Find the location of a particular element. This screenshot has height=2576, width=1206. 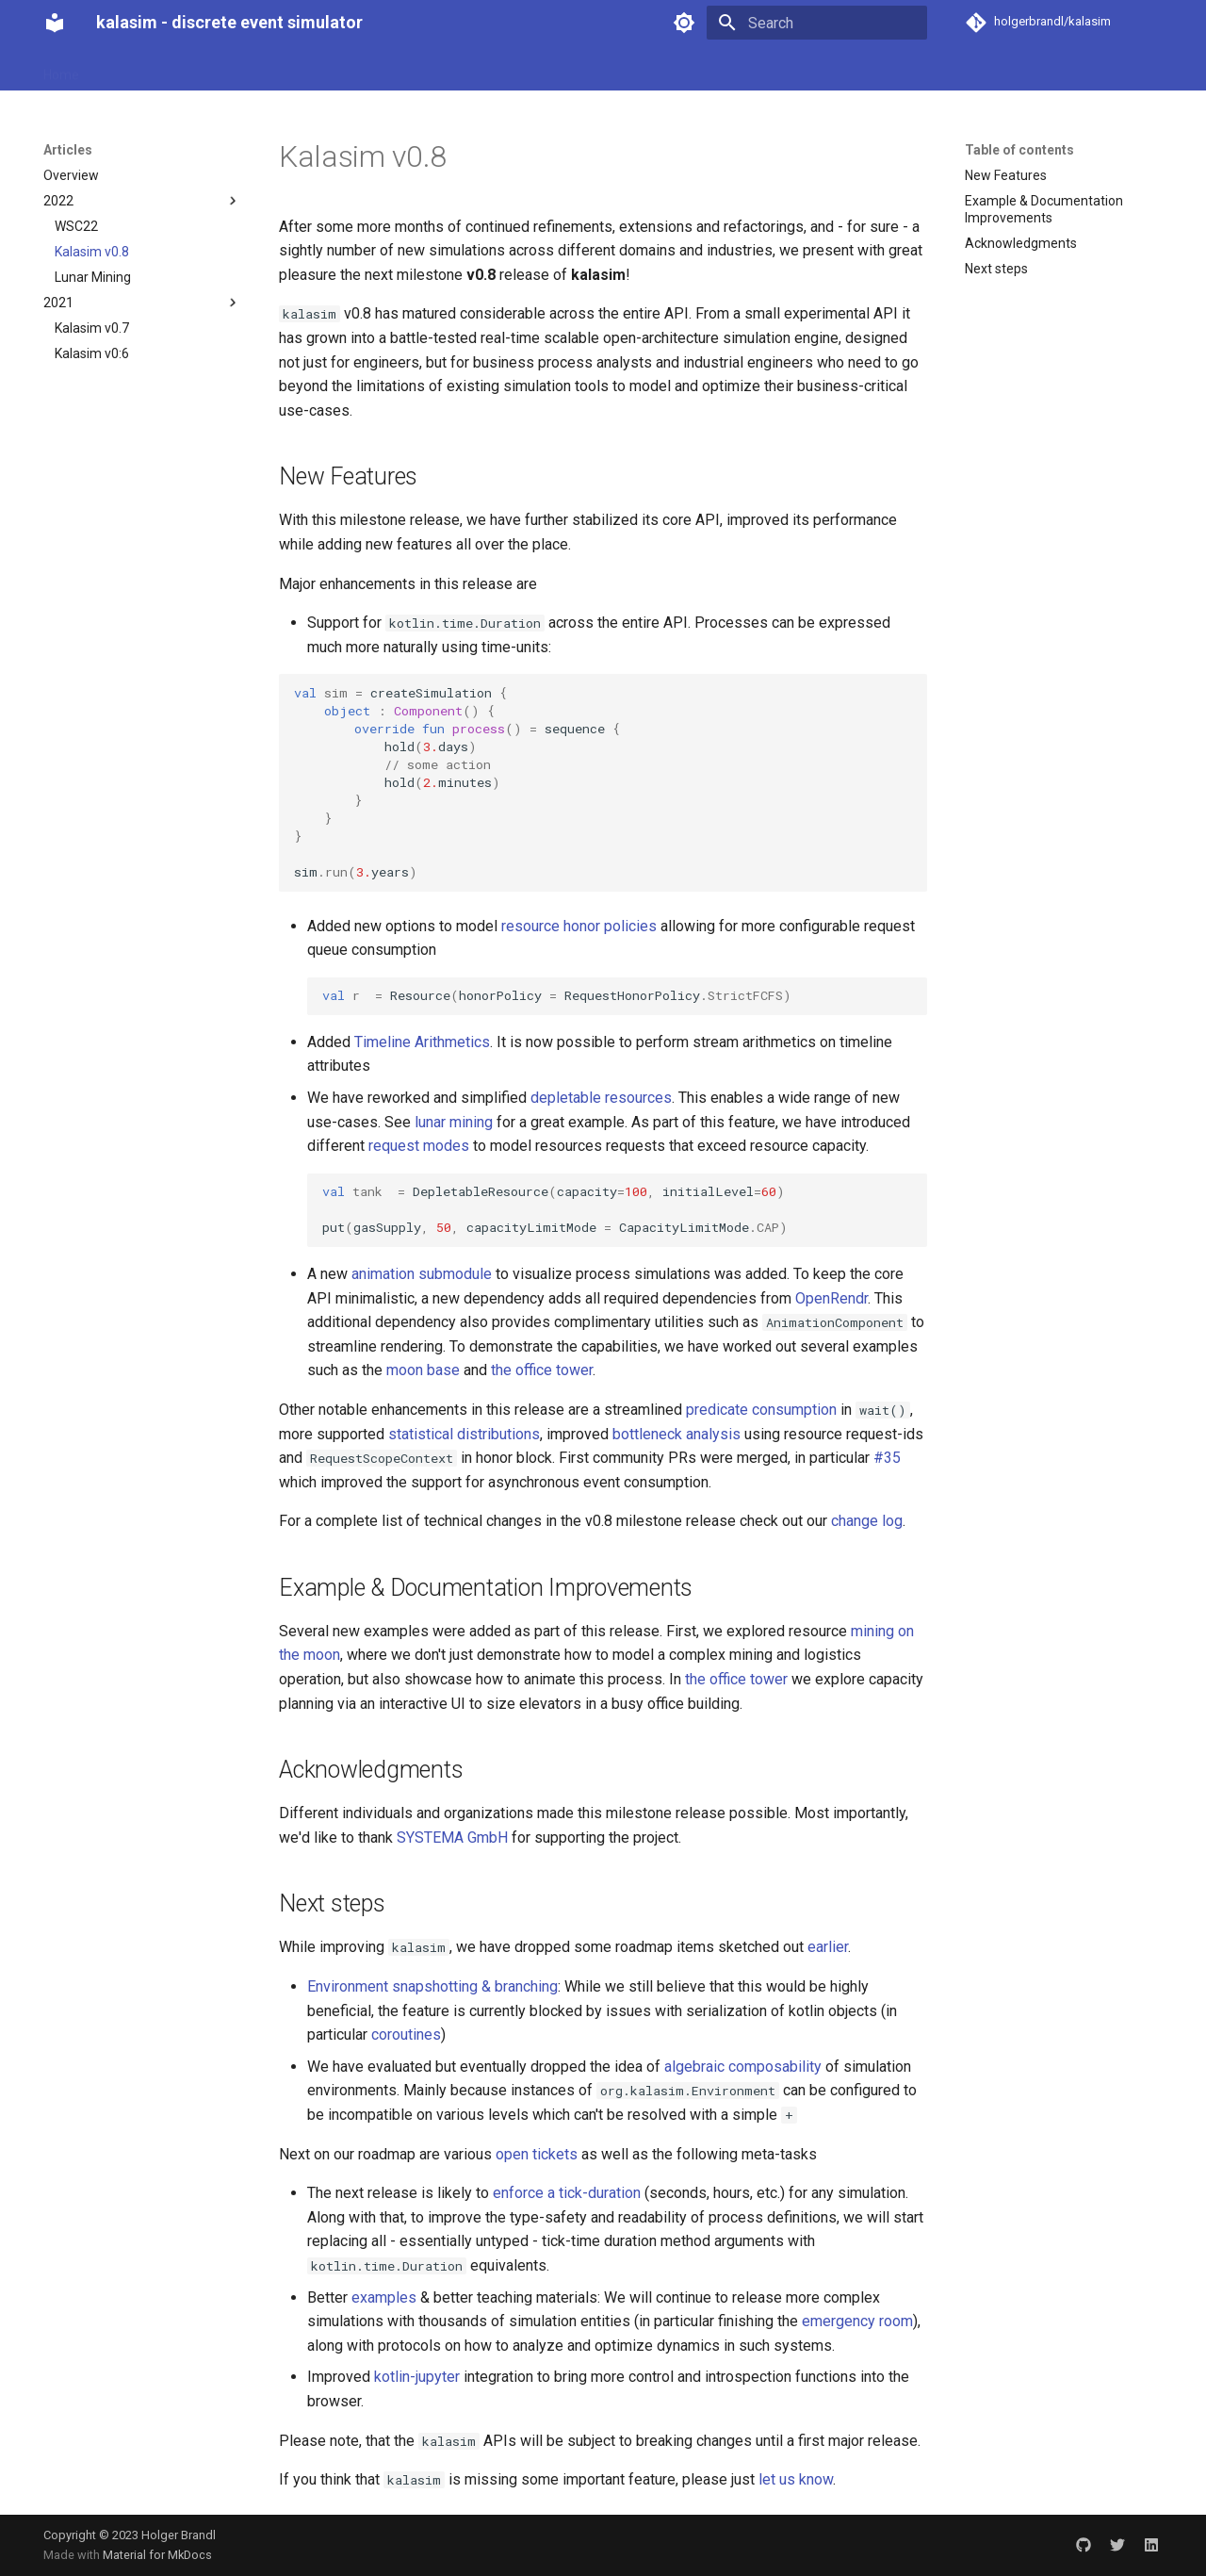

predicate consumption is located at coordinates (761, 1410).